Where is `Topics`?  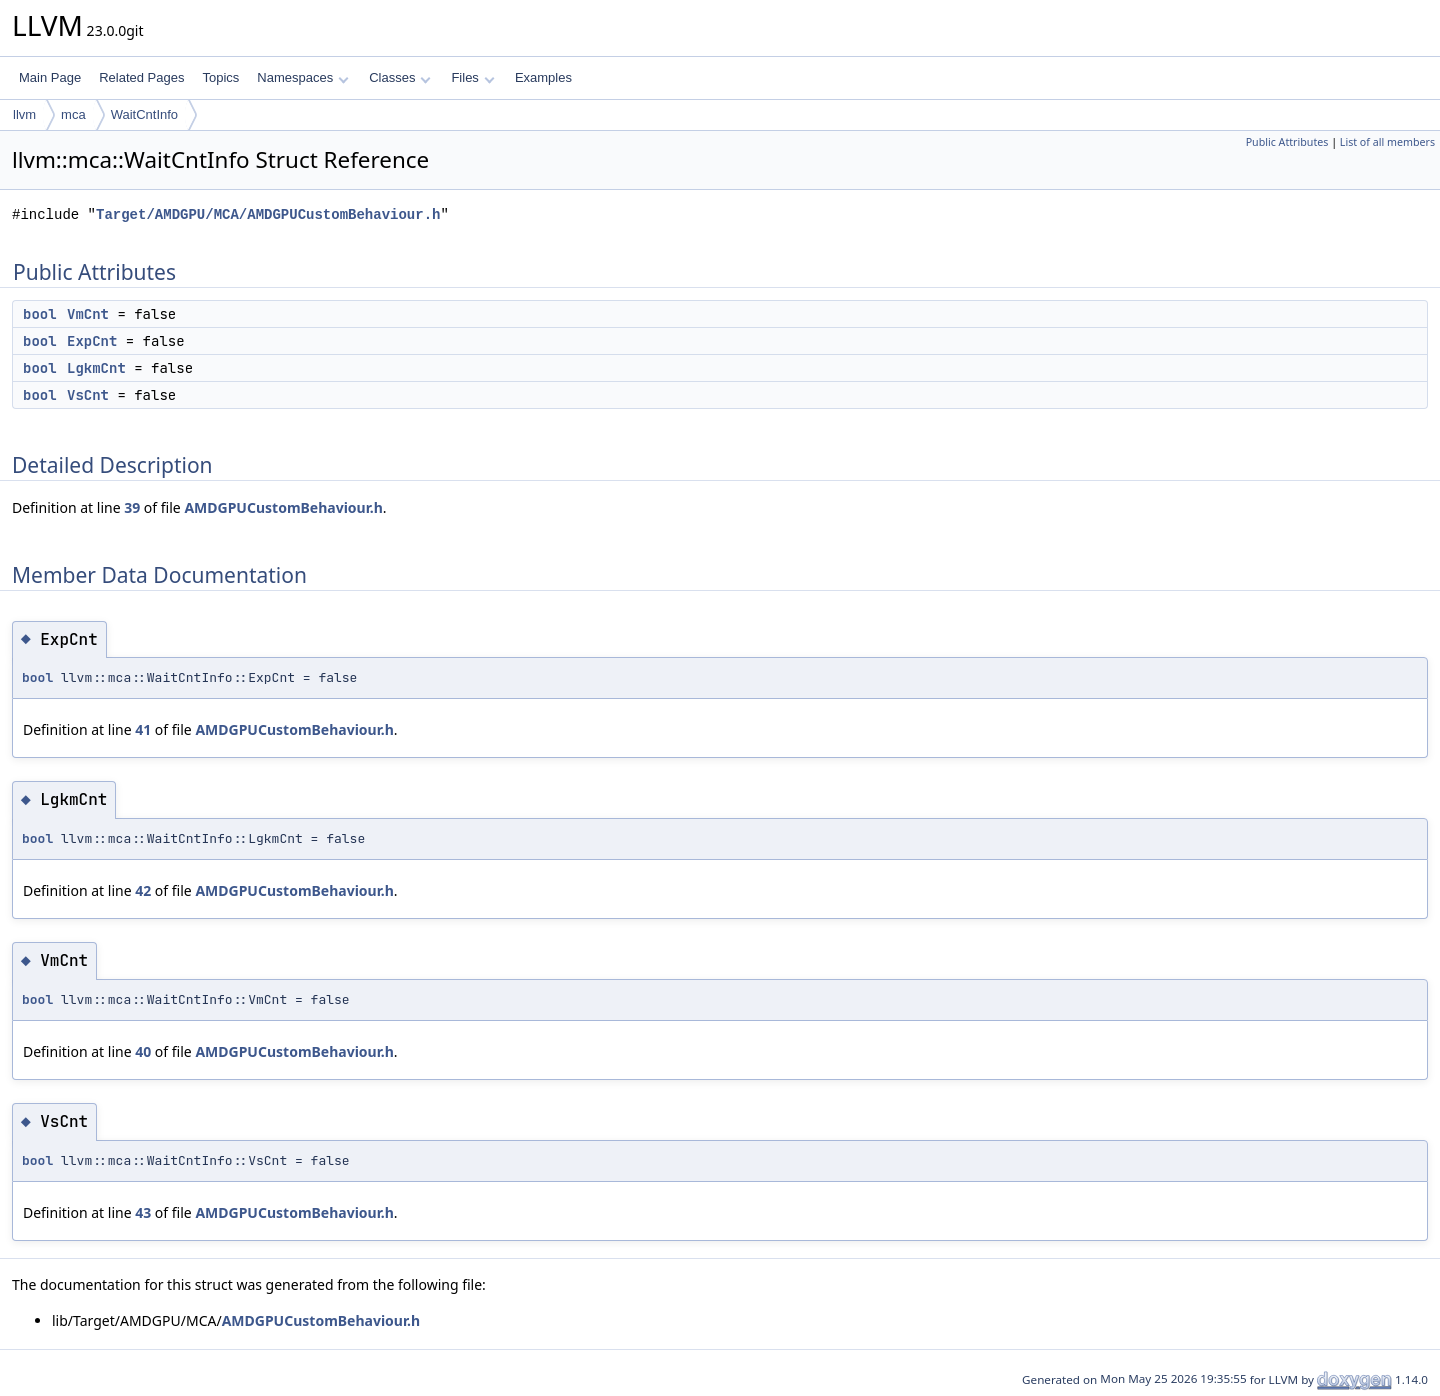
Topics is located at coordinates (220, 77).